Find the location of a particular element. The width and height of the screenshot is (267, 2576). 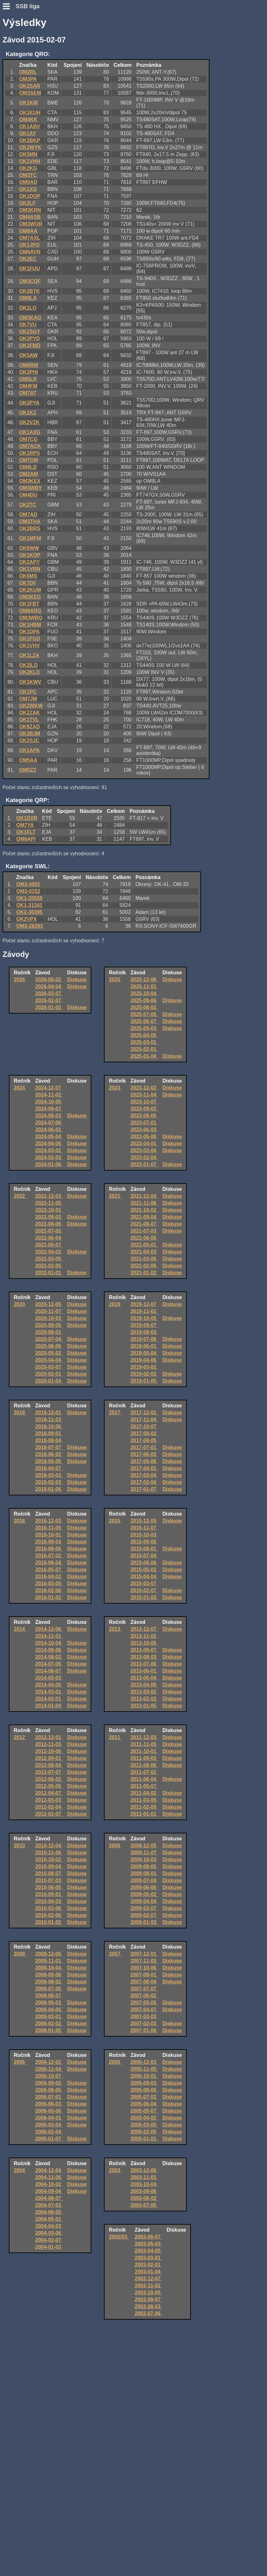

2015 is located at coordinates (115, 1521).